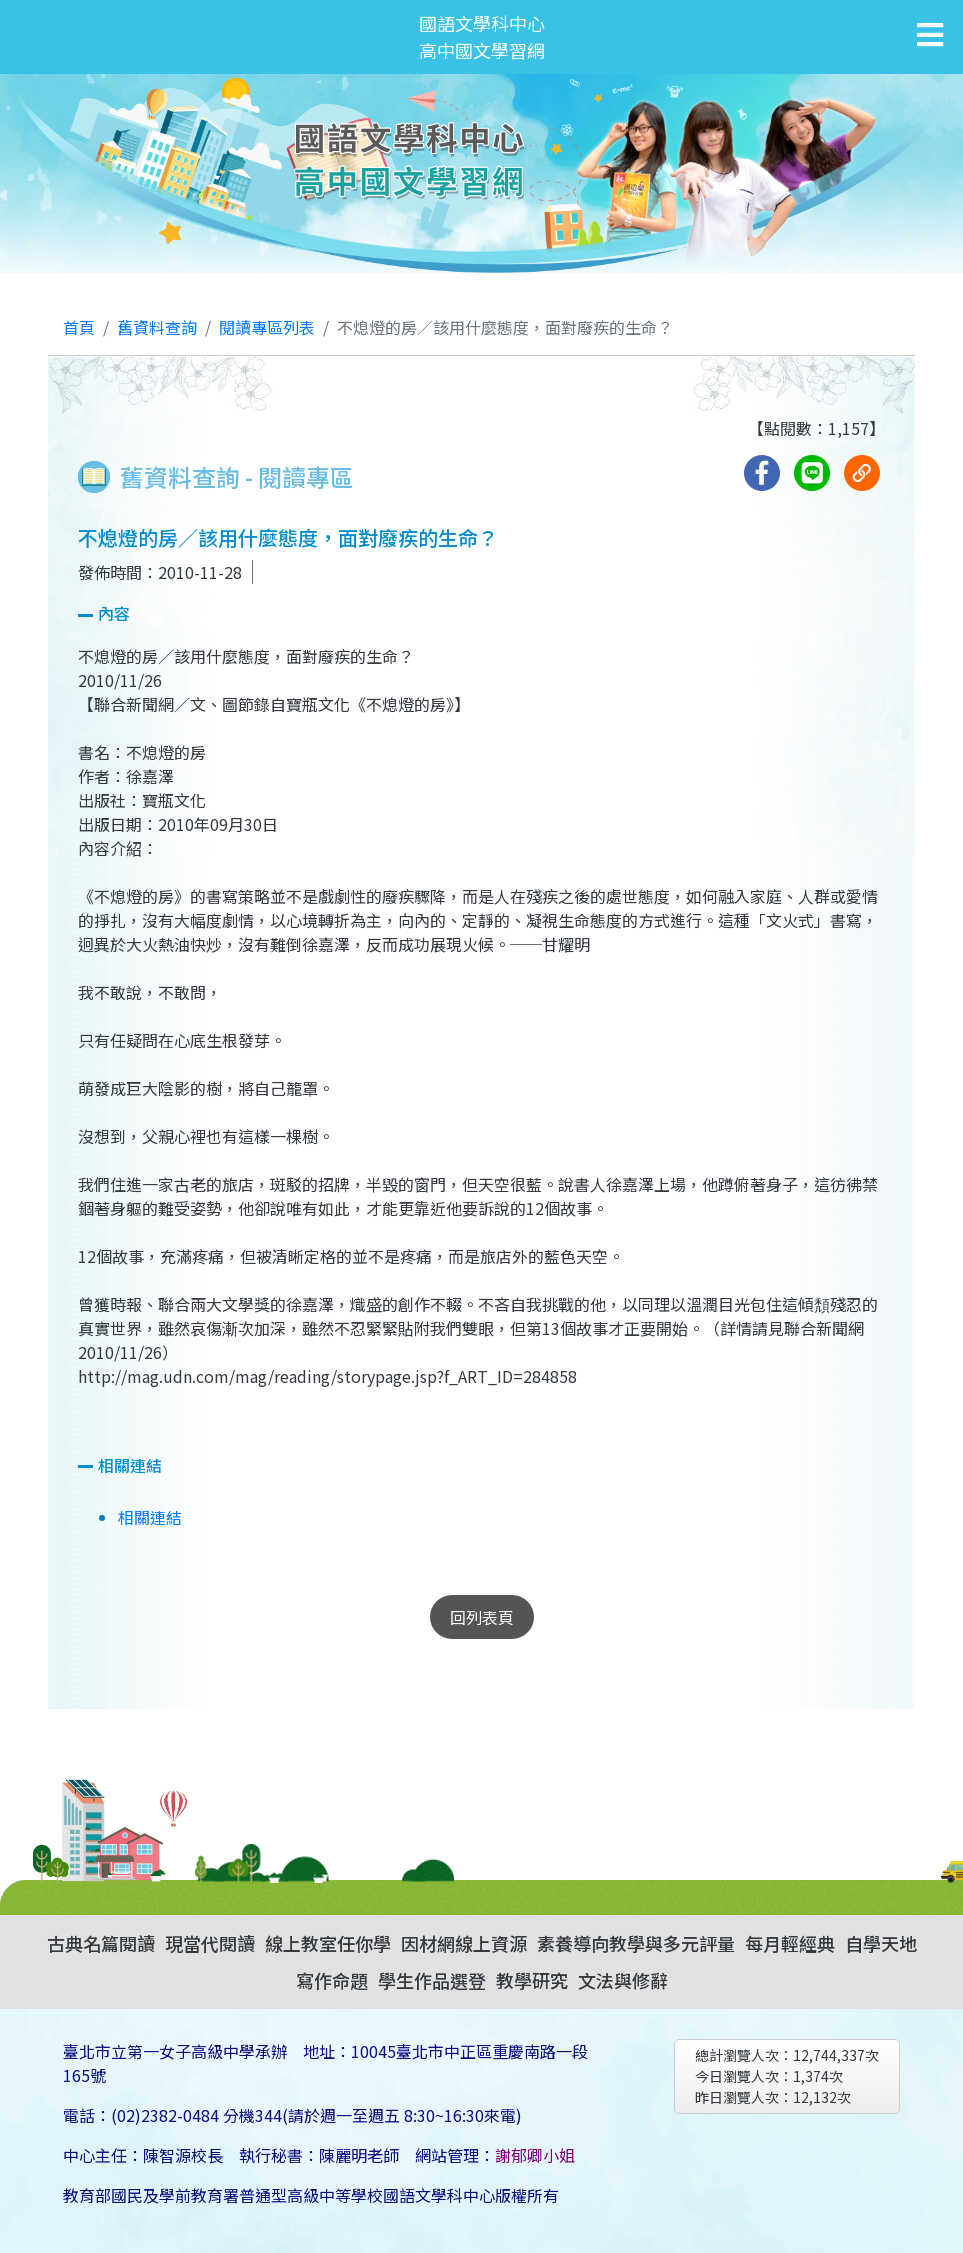 Image resolution: width=963 pixels, height=2253 pixels. I want to click on 素養導向教學與多元評量, so click(636, 1943).